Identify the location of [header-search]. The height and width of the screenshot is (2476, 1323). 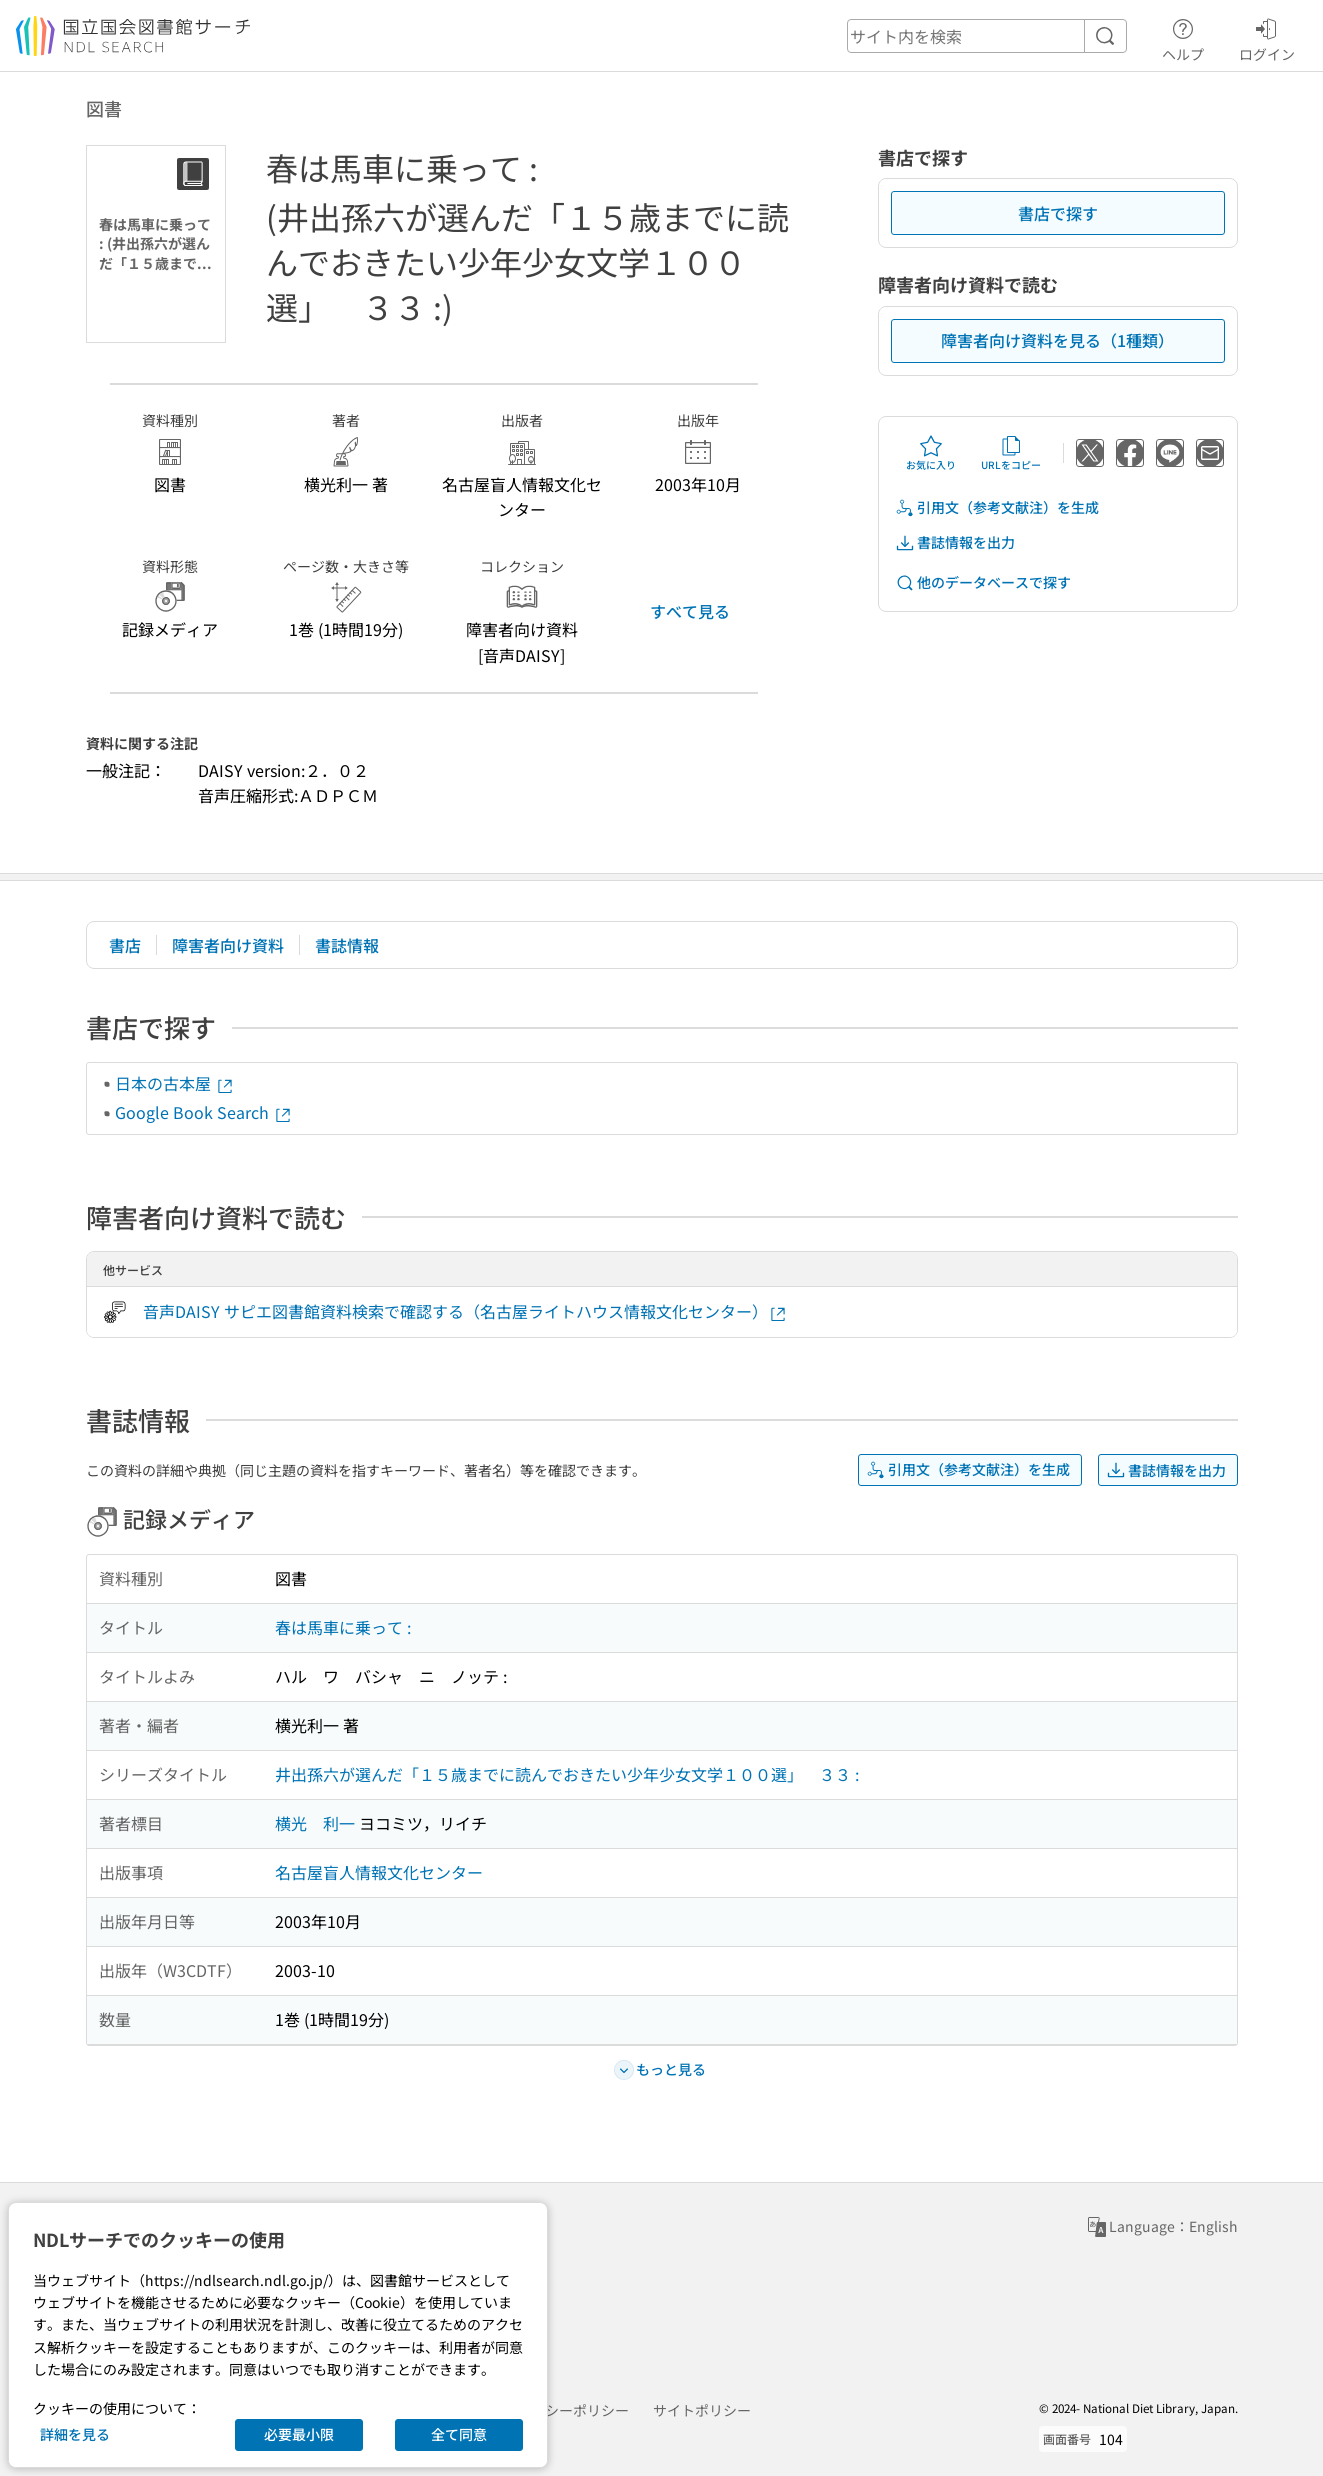
(987, 36).